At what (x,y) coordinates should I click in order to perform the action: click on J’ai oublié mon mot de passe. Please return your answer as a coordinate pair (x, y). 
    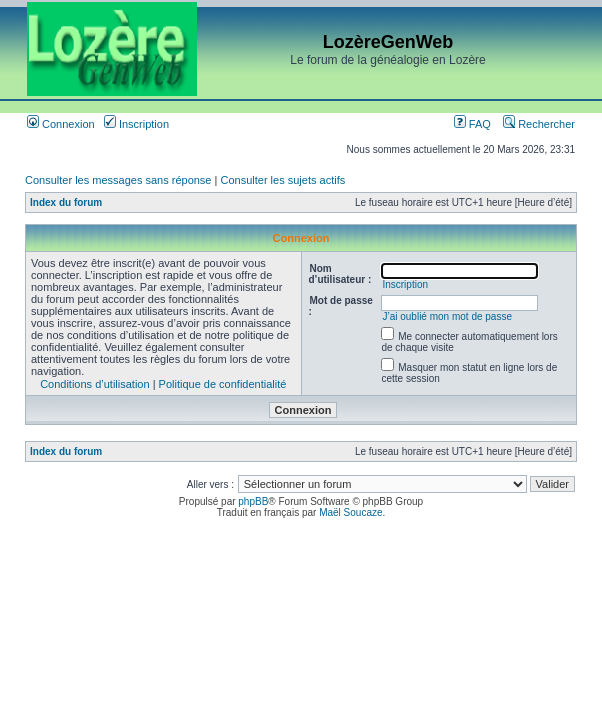
    Looking at the image, I should click on (447, 316).